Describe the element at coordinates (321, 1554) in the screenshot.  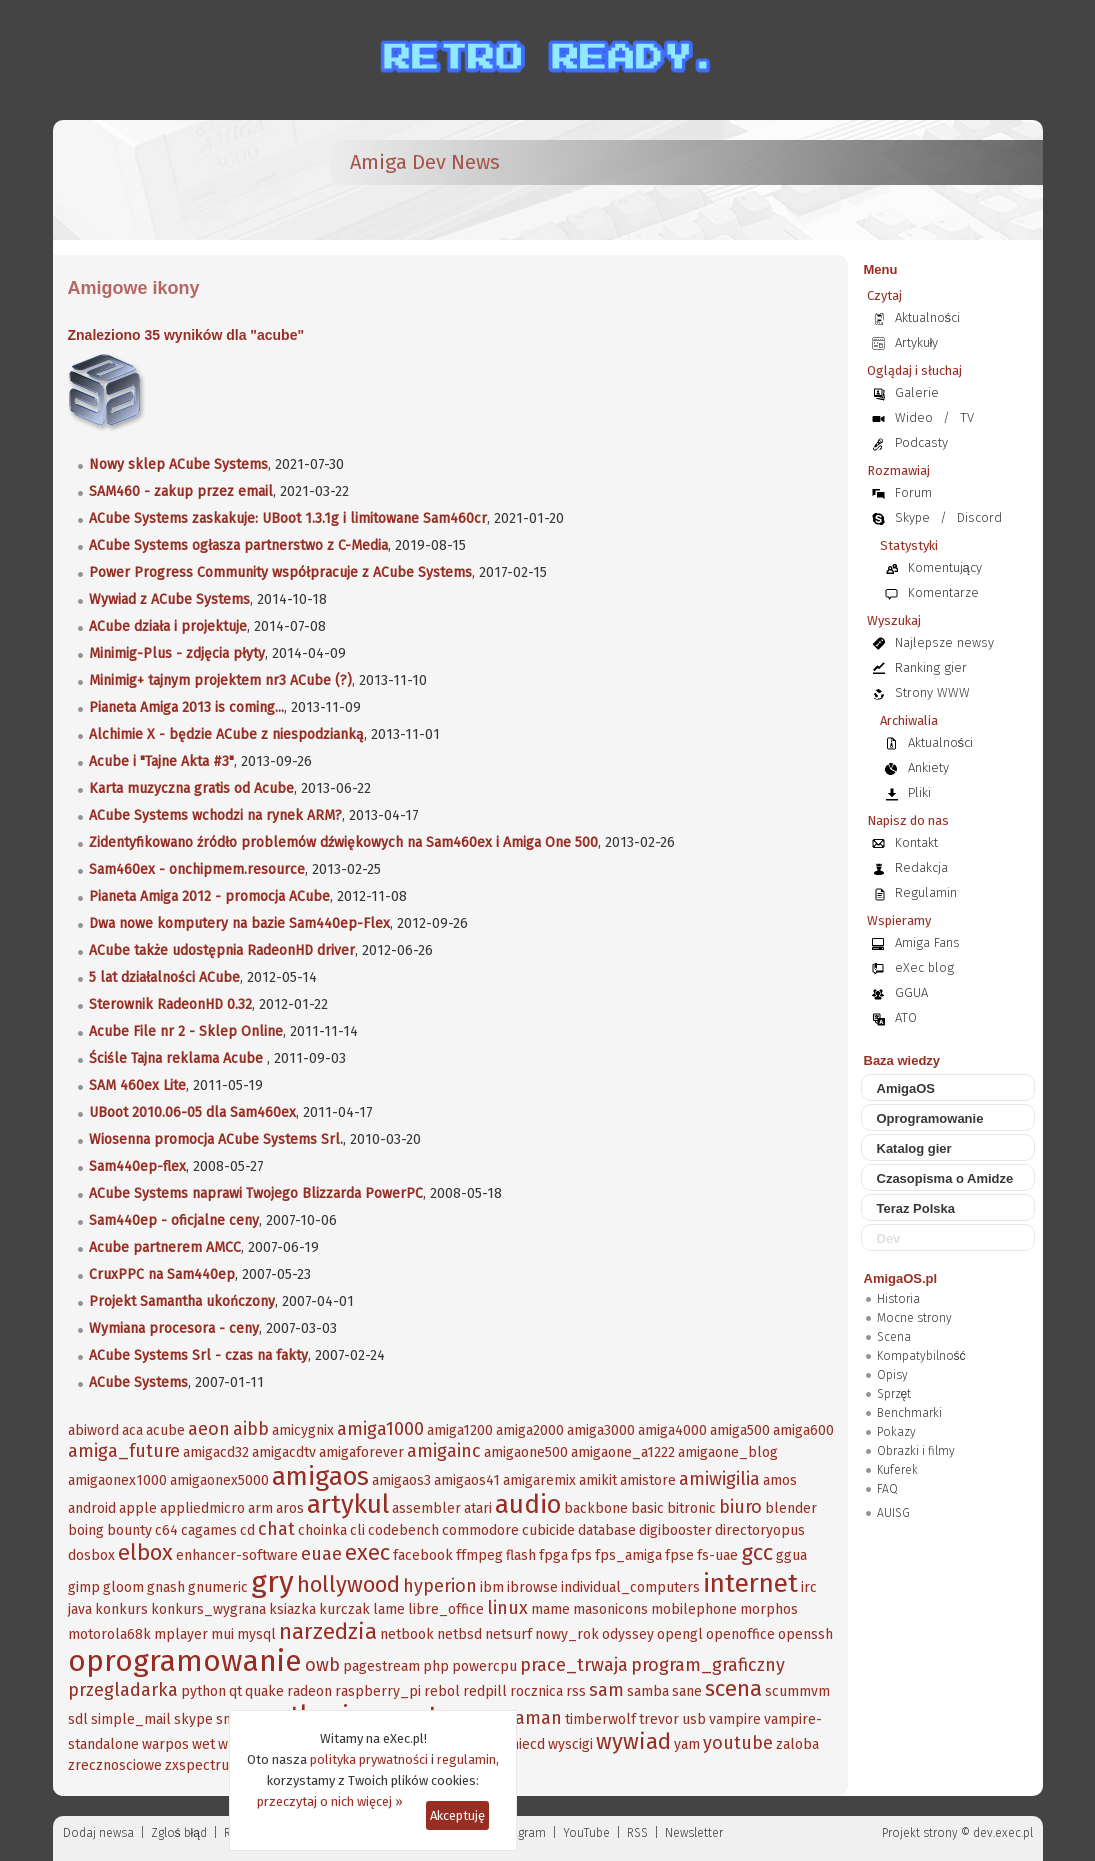
I see `euae` at that location.